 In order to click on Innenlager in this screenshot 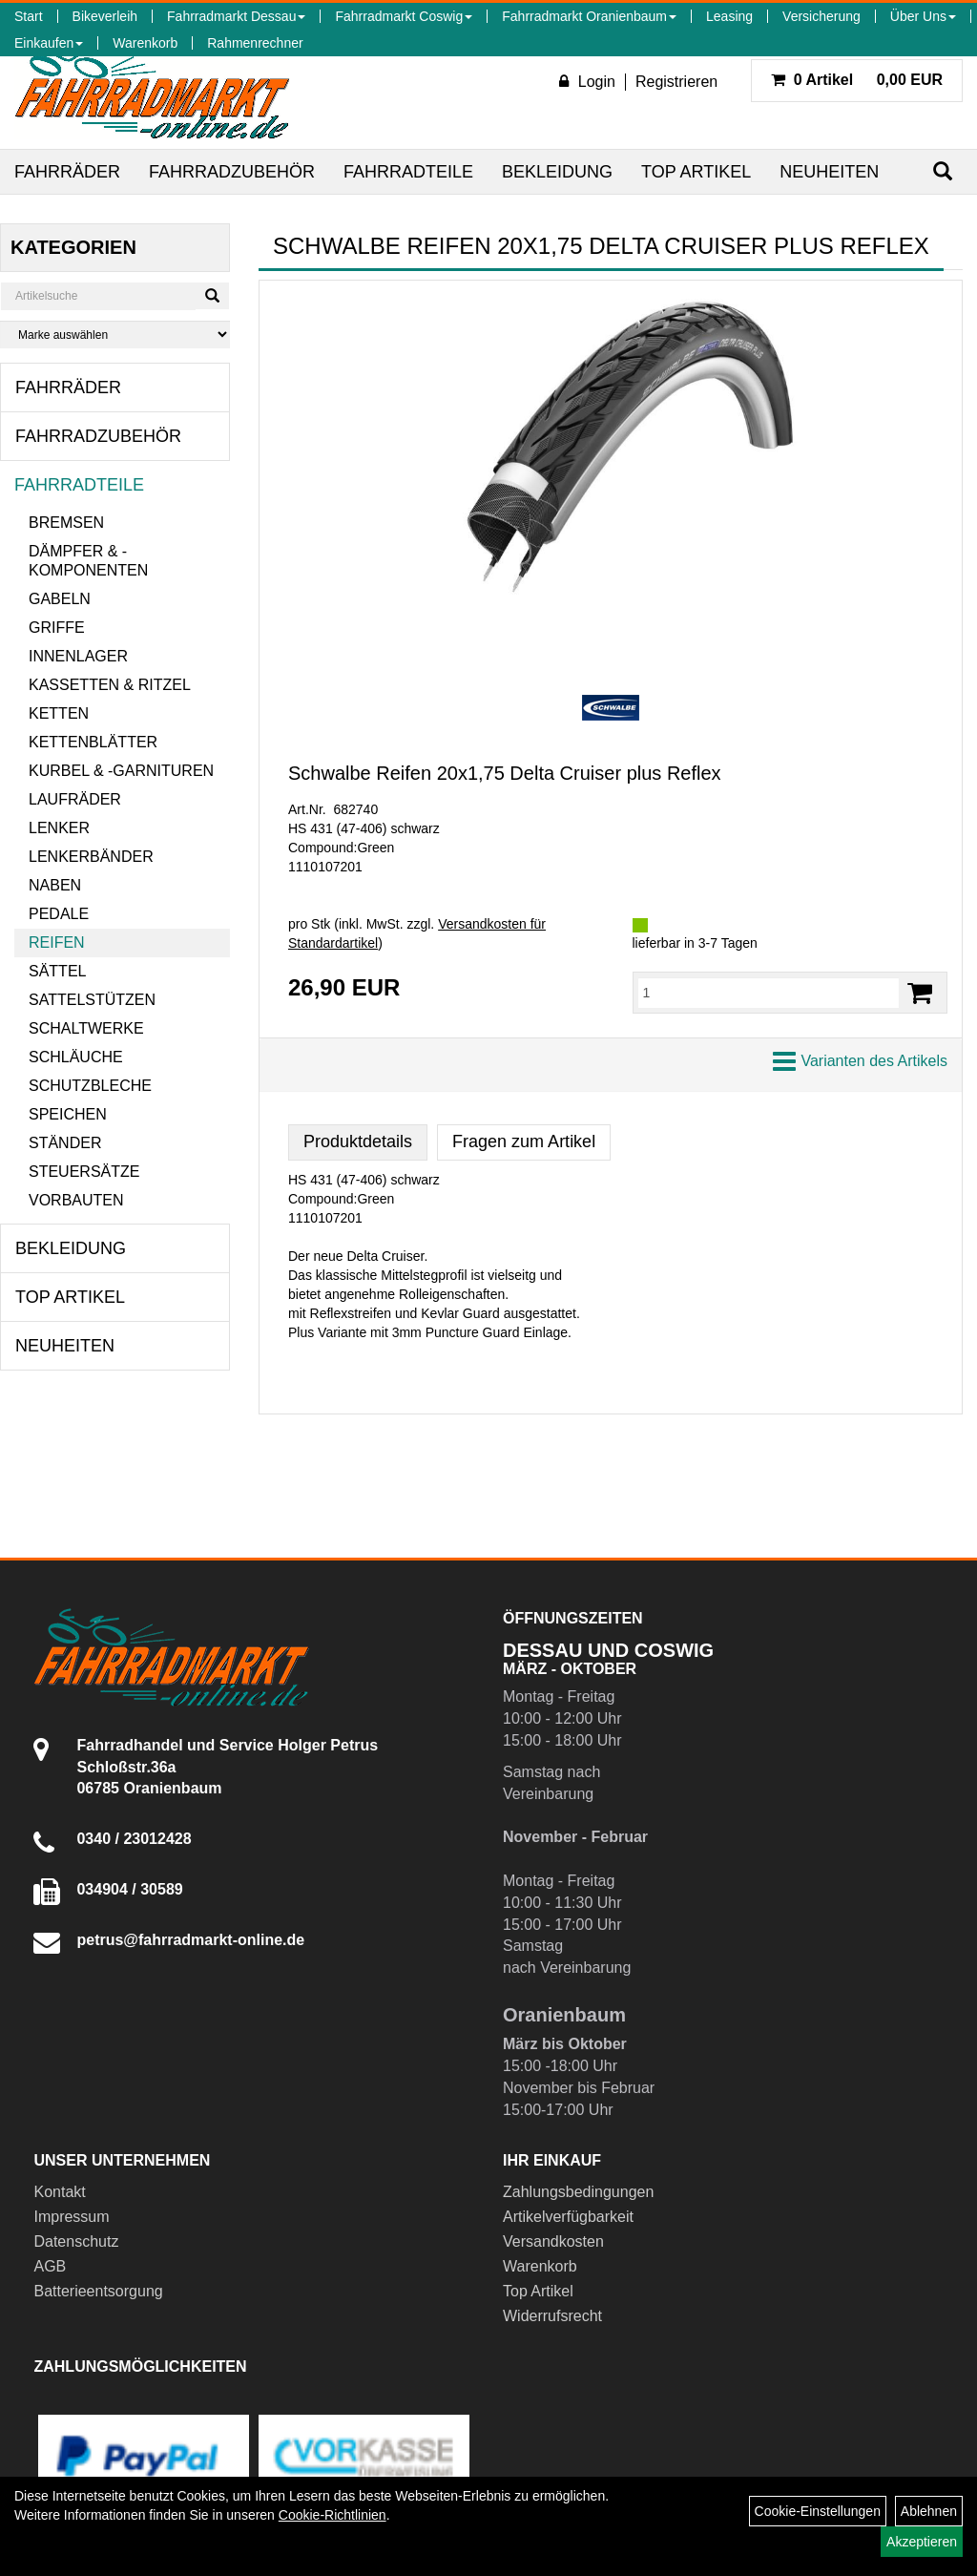, I will do `click(78, 656)`.